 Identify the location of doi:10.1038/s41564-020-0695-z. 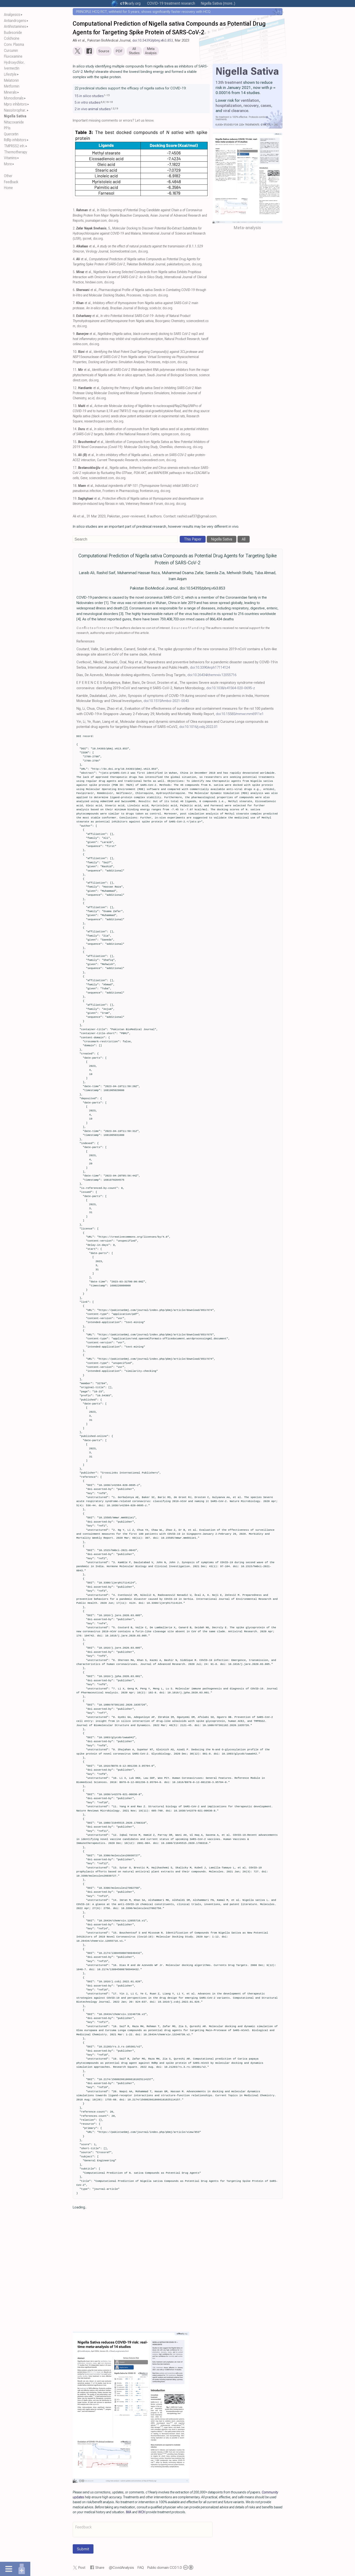
(230, 689).